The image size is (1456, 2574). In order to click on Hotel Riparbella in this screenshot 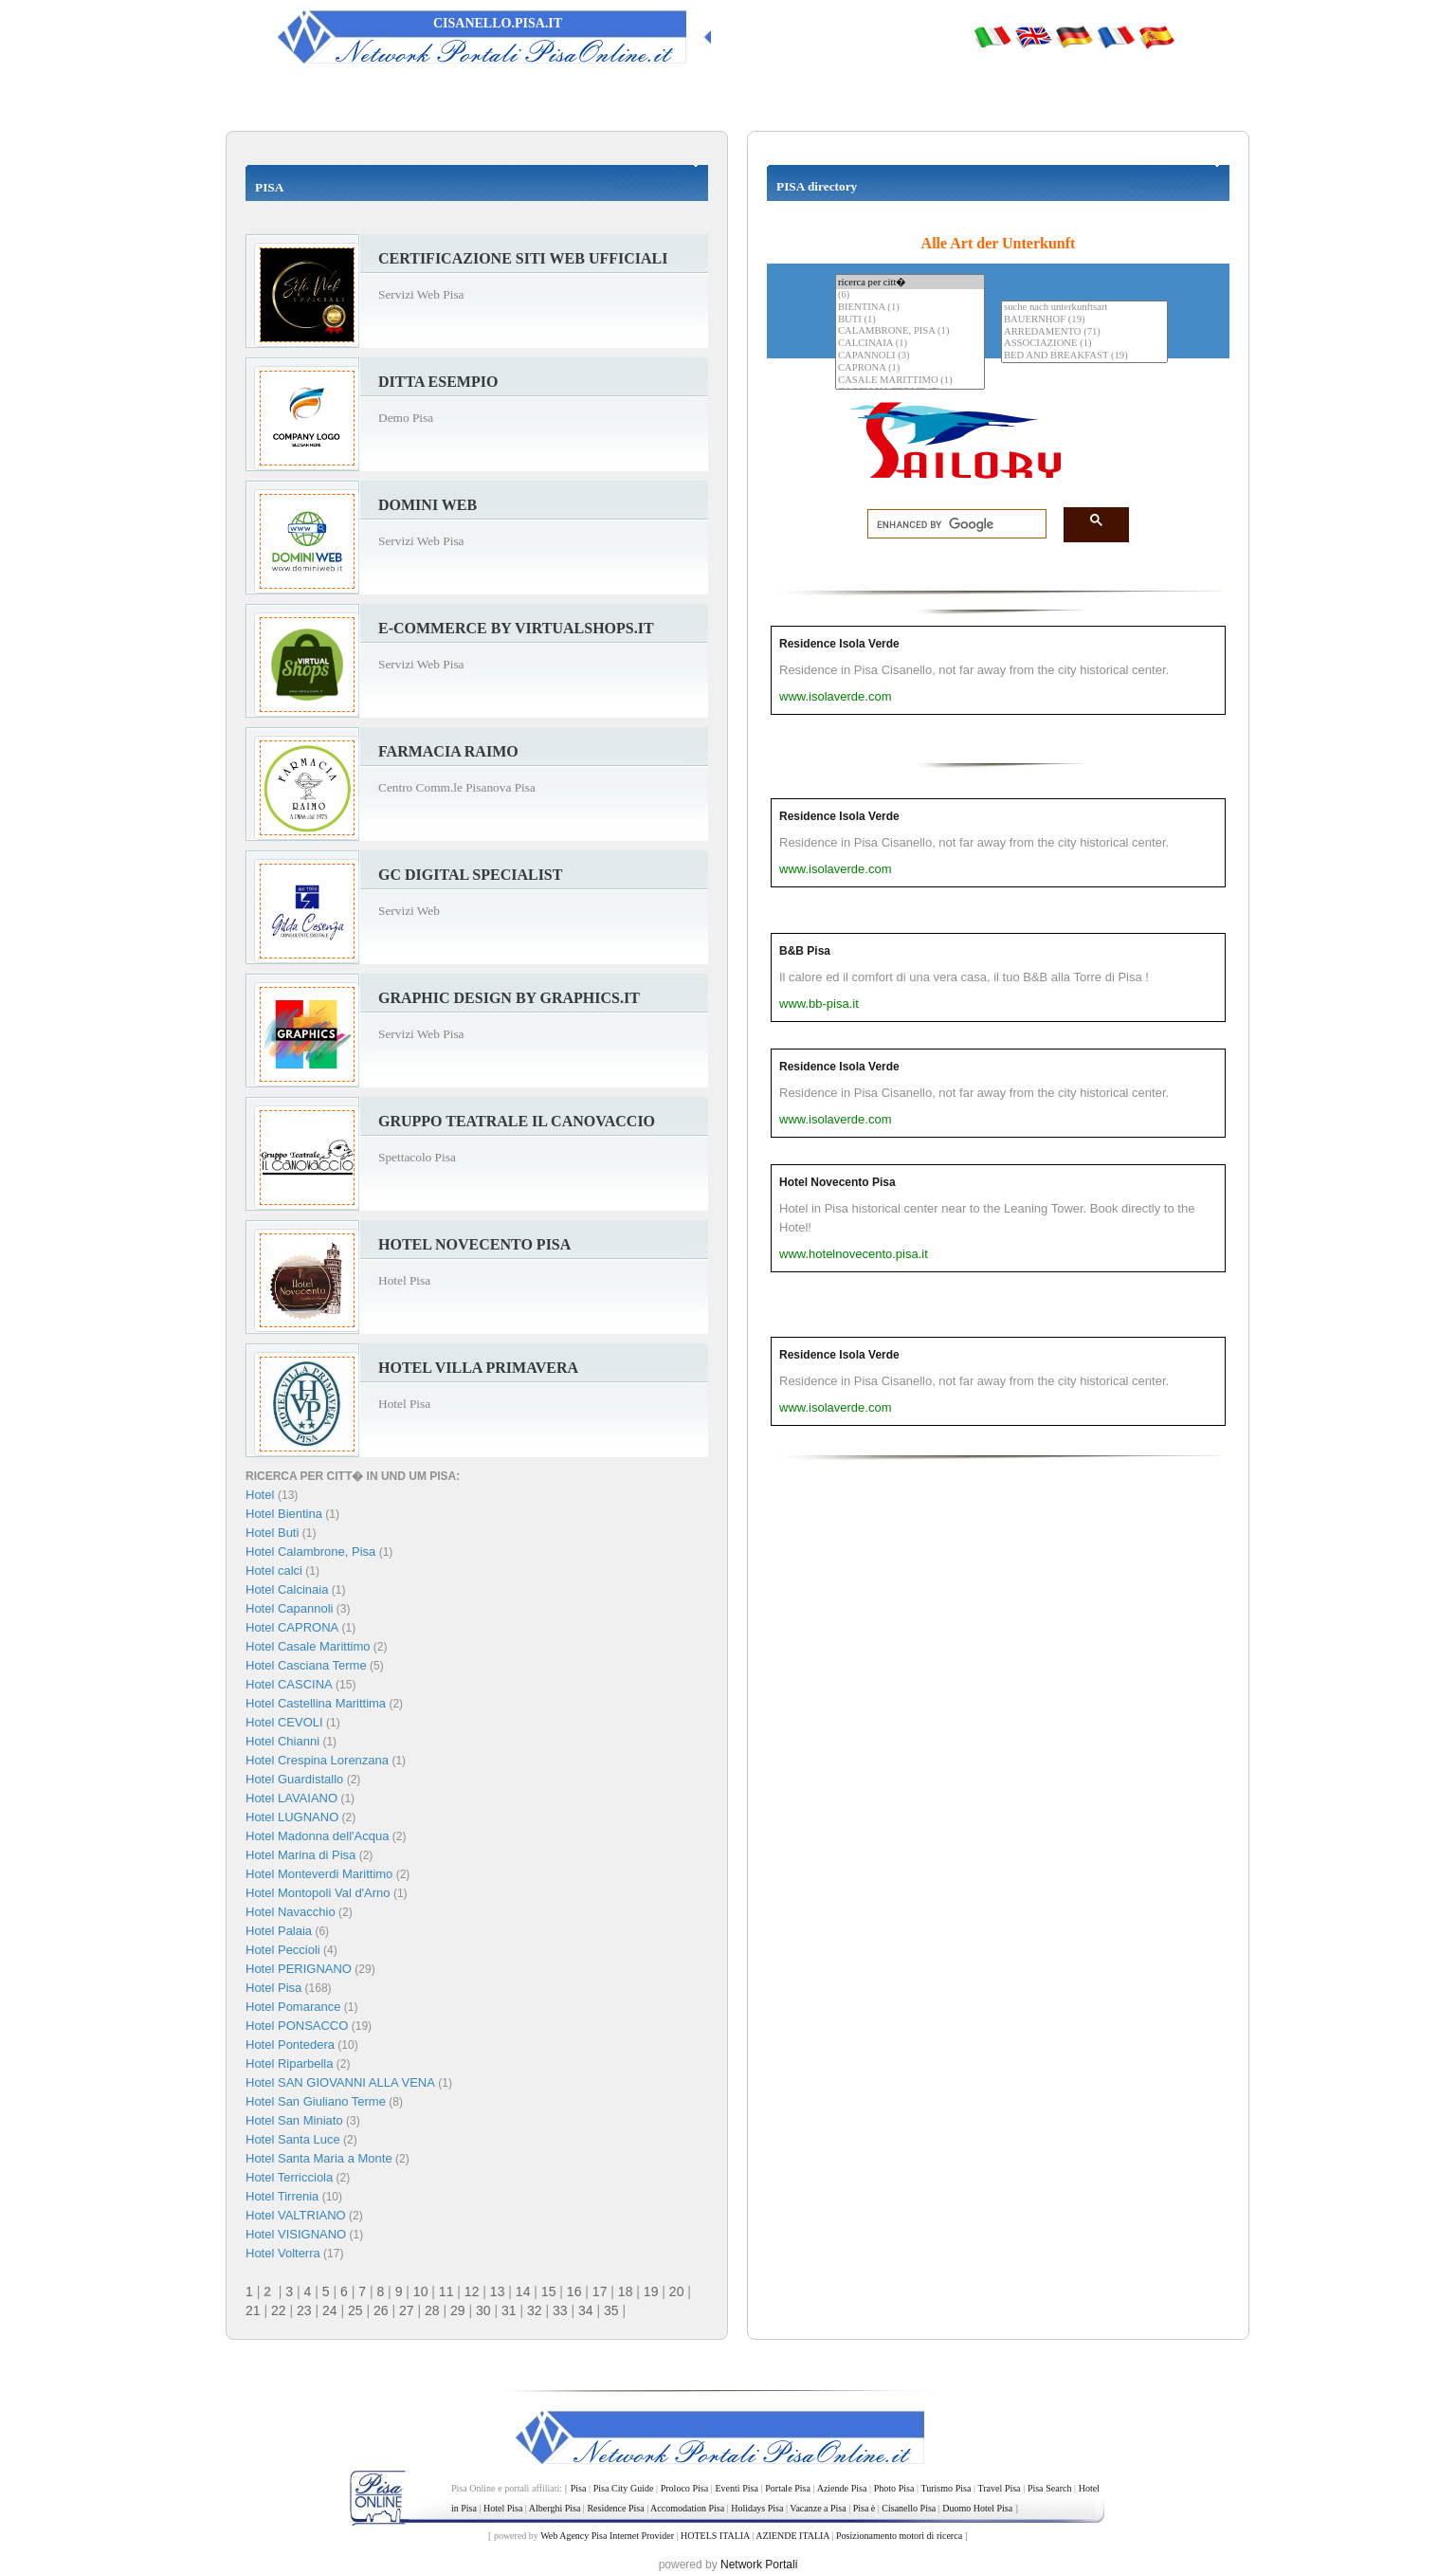, I will do `click(290, 2063)`.